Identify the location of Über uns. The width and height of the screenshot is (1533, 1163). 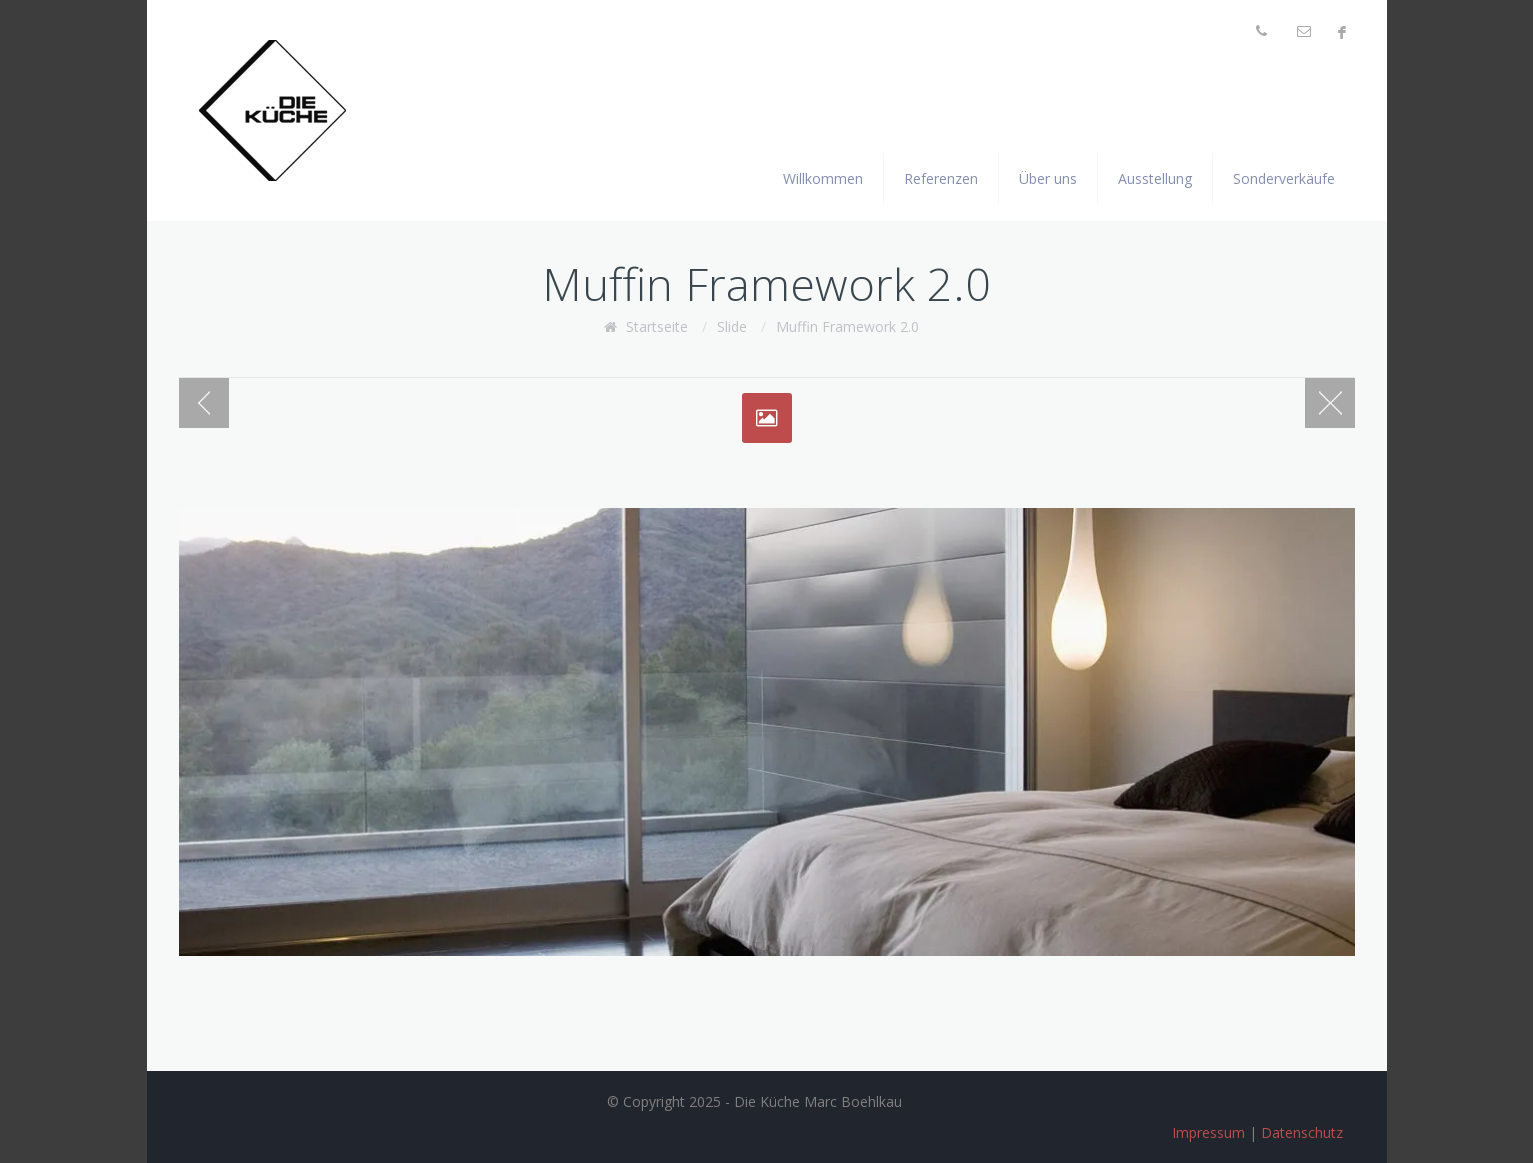
(1048, 178).